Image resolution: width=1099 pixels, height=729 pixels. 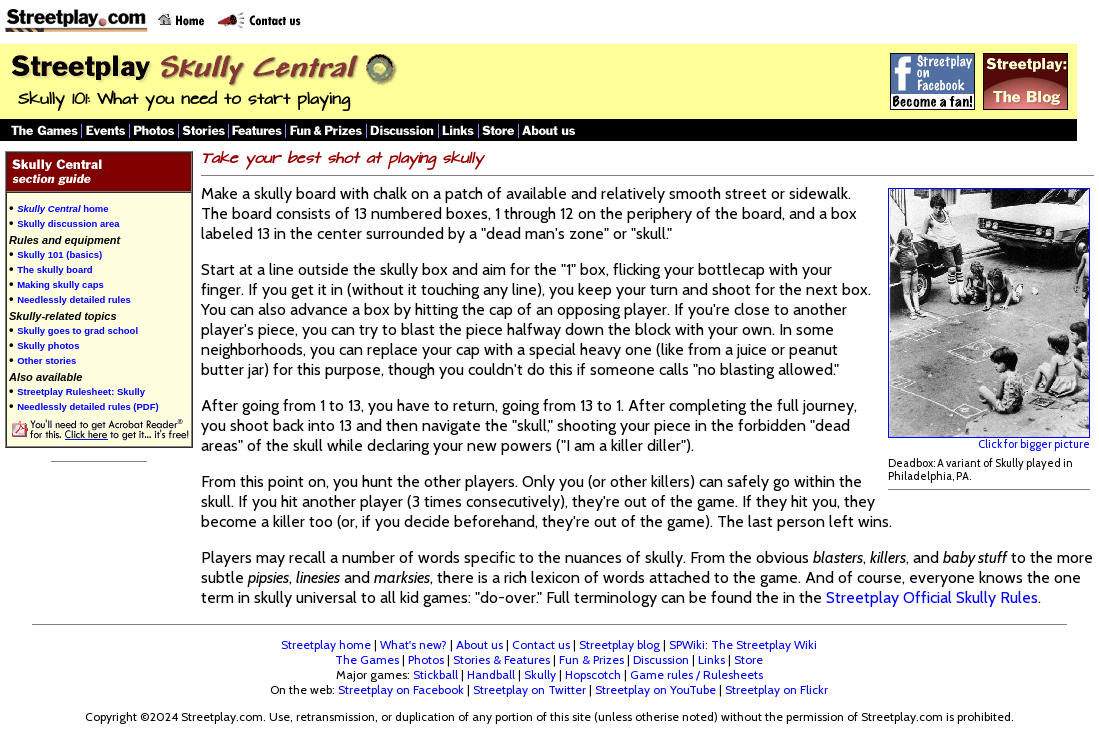 I want to click on Click for bigger picture, so click(x=989, y=439).